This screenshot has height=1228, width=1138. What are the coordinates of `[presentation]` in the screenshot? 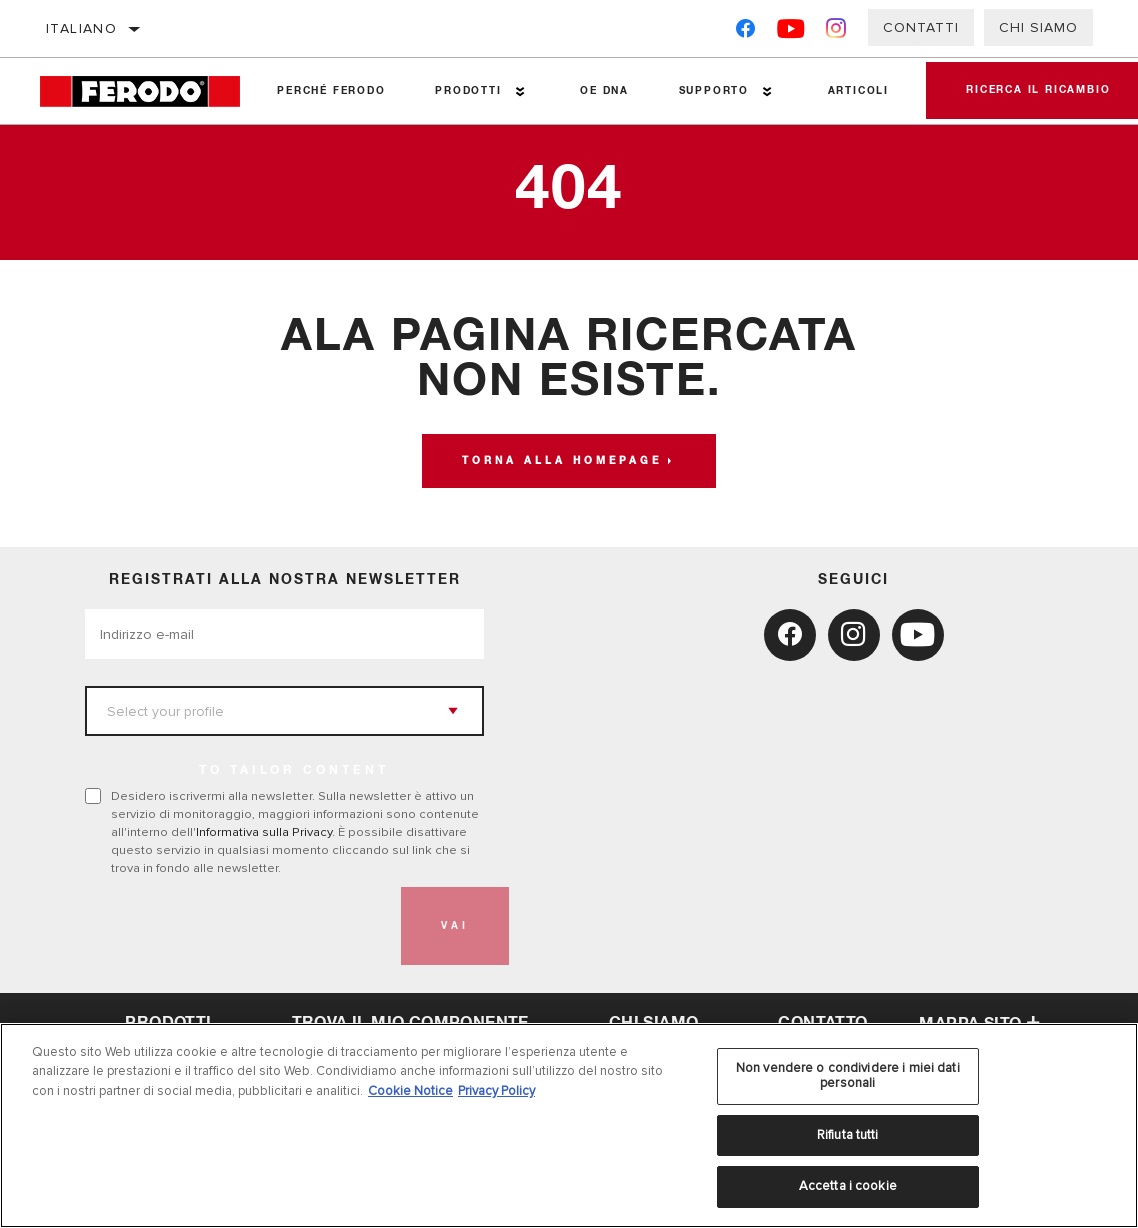 It's located at (237, 926).